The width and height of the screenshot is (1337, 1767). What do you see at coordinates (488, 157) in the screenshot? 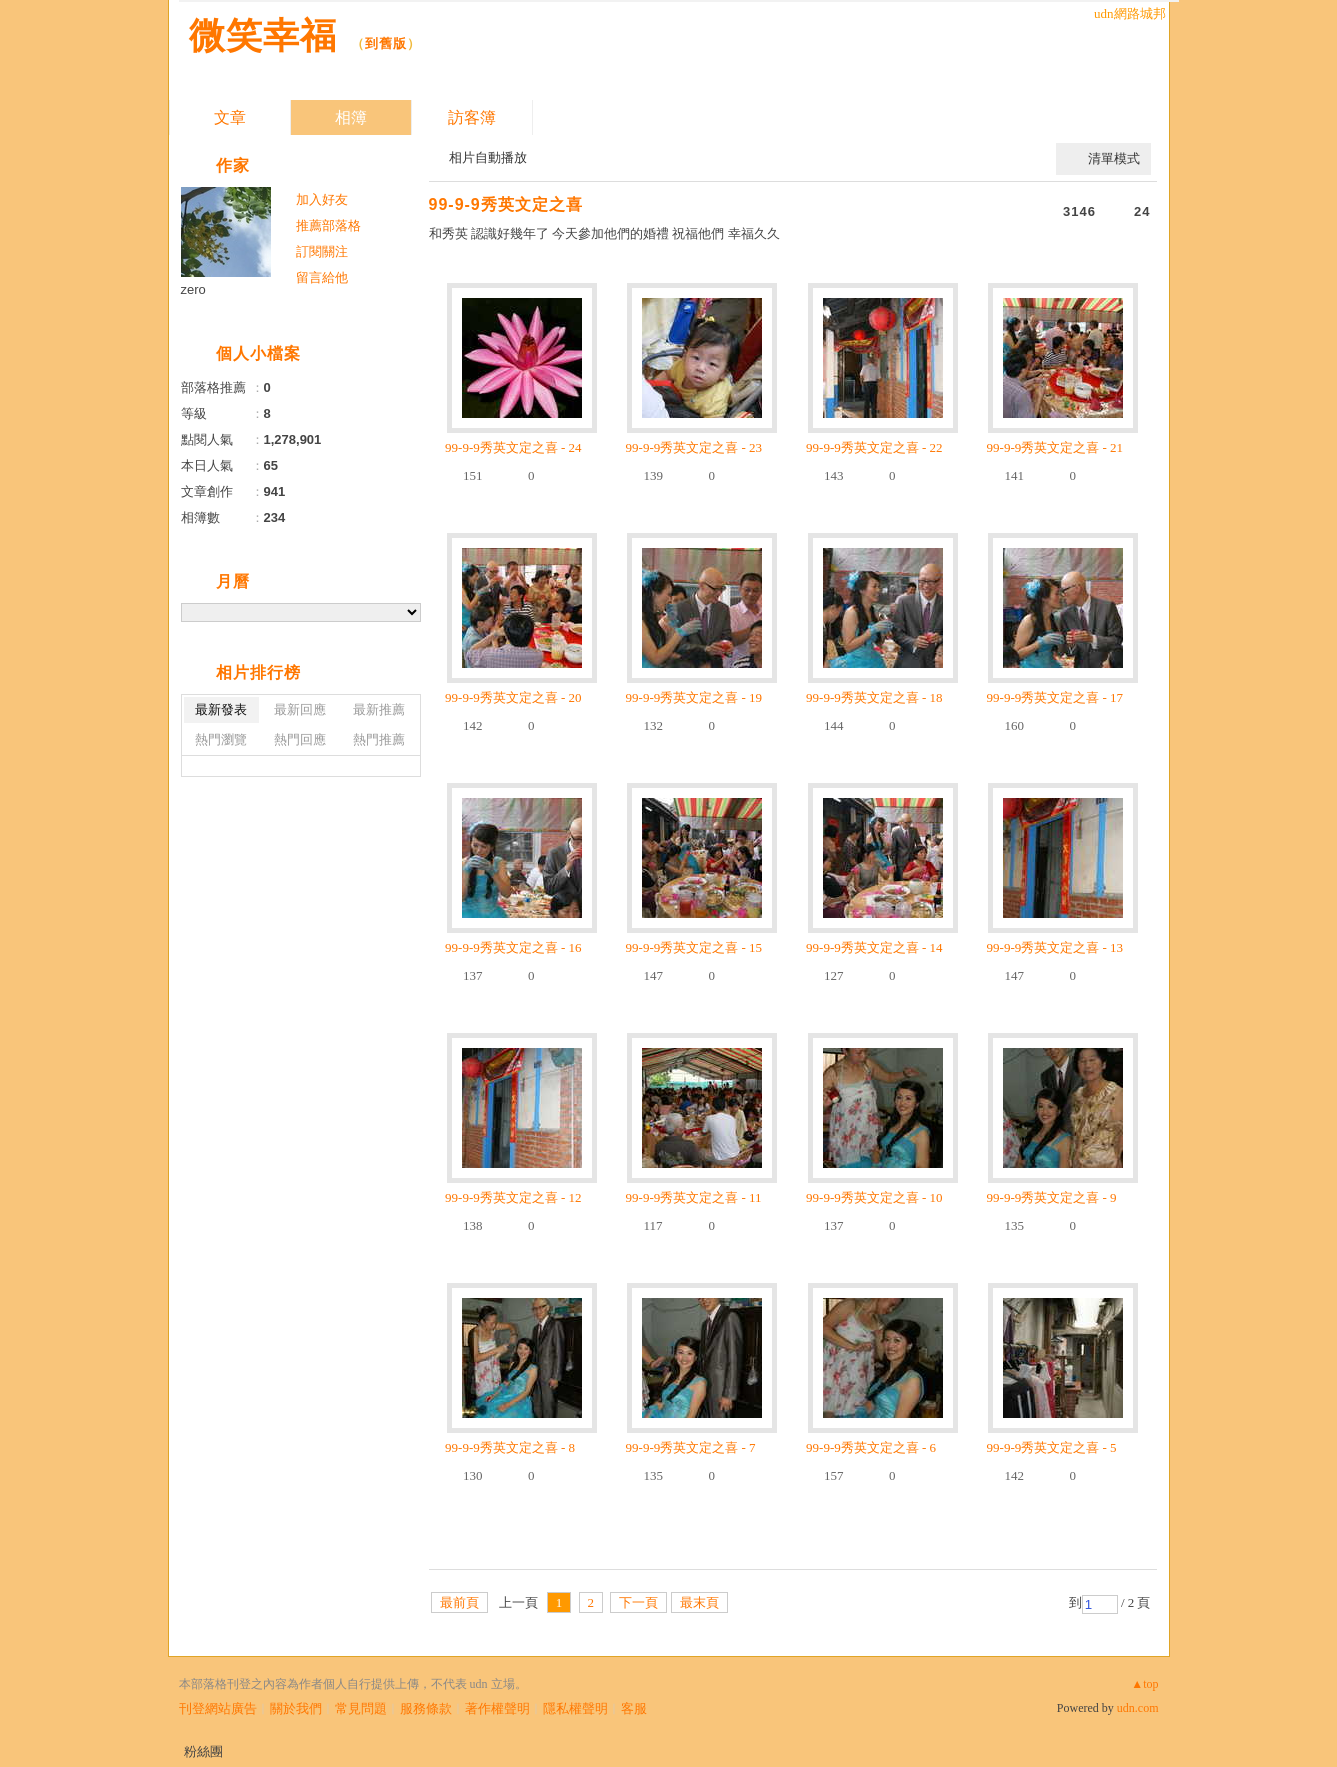
I see `相片自動播放` at bounding box center [488, 157].